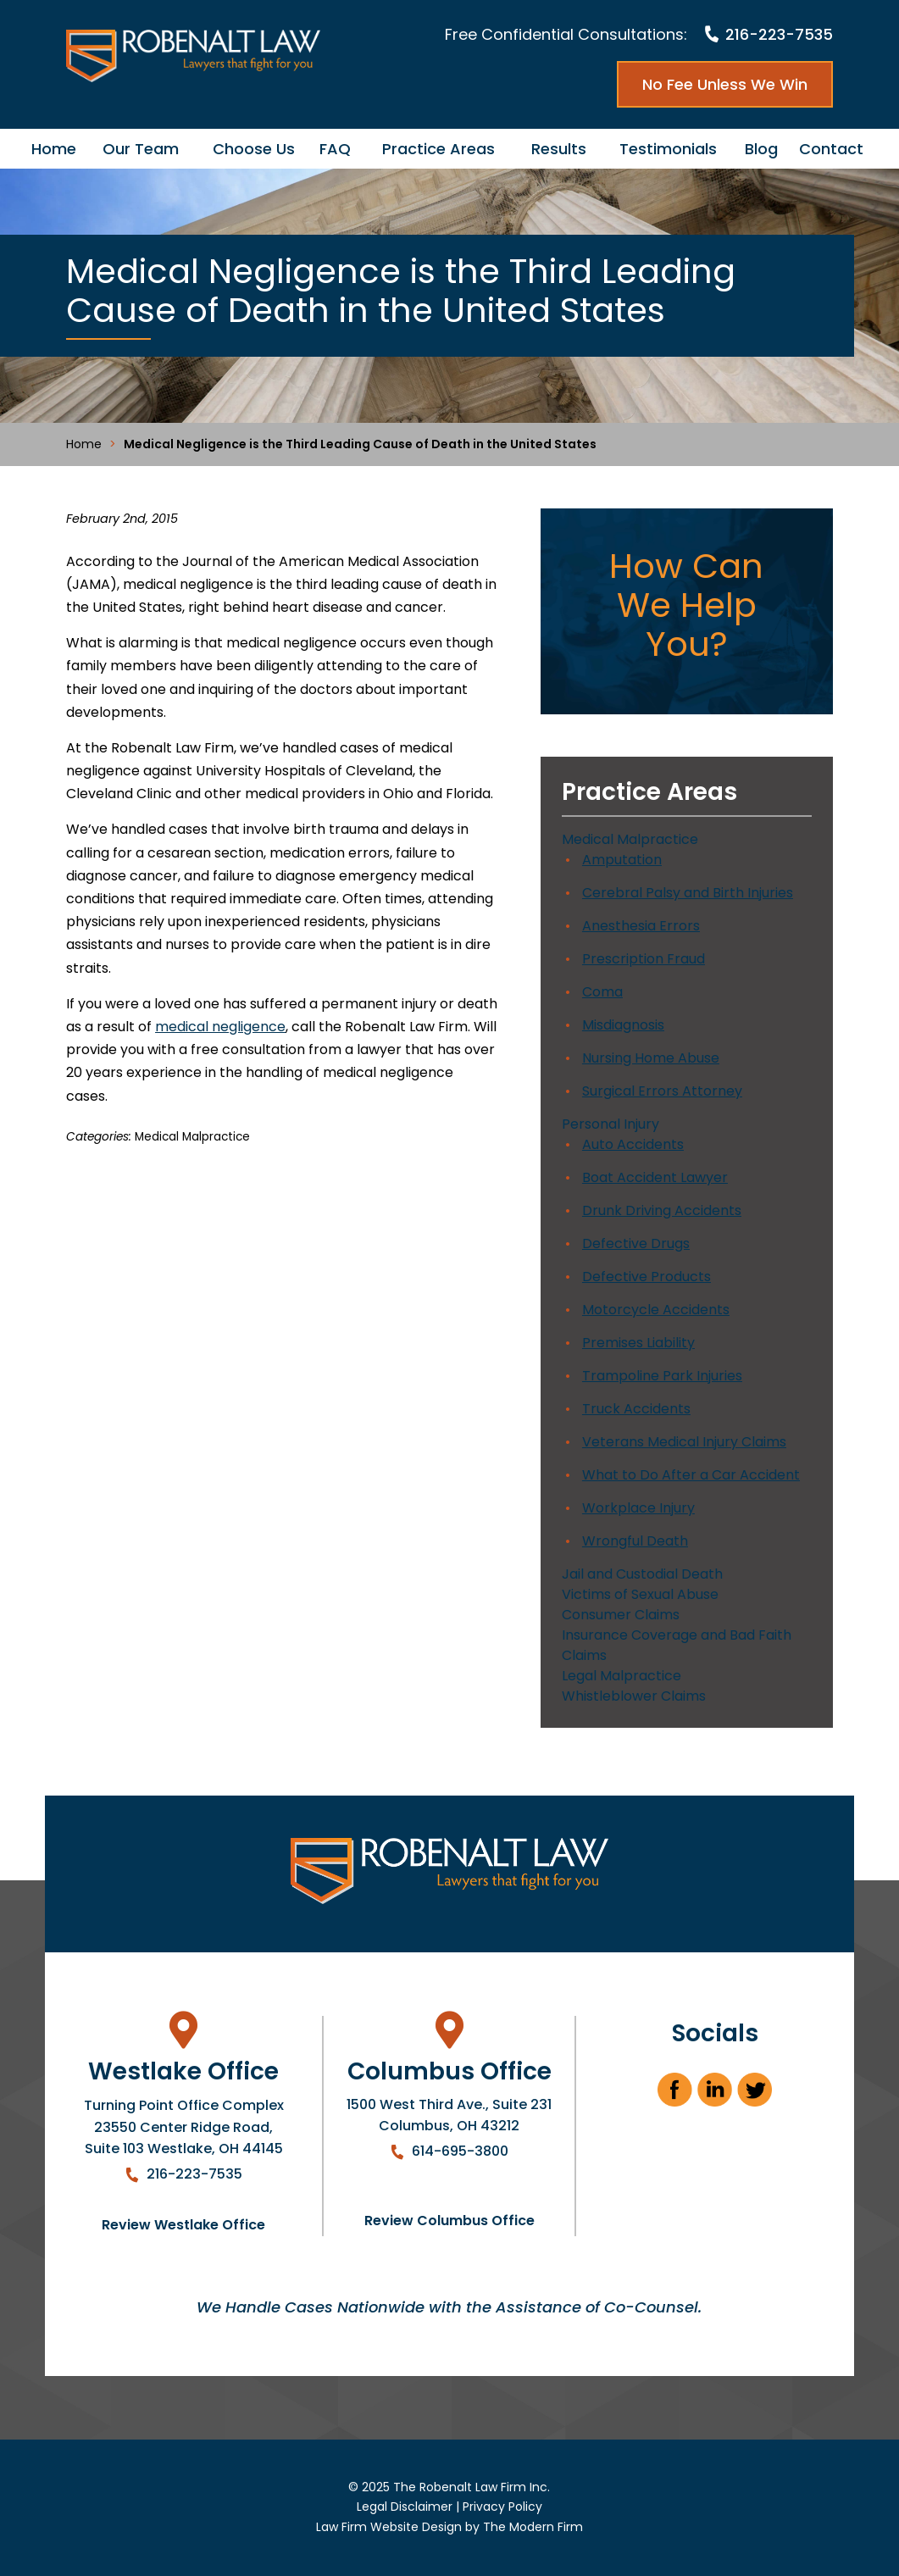 The height and width of the screenshot is (2576, 899). Describe the element at coordinates (761, 148) in the screenshot. I see `Blog` at that location.